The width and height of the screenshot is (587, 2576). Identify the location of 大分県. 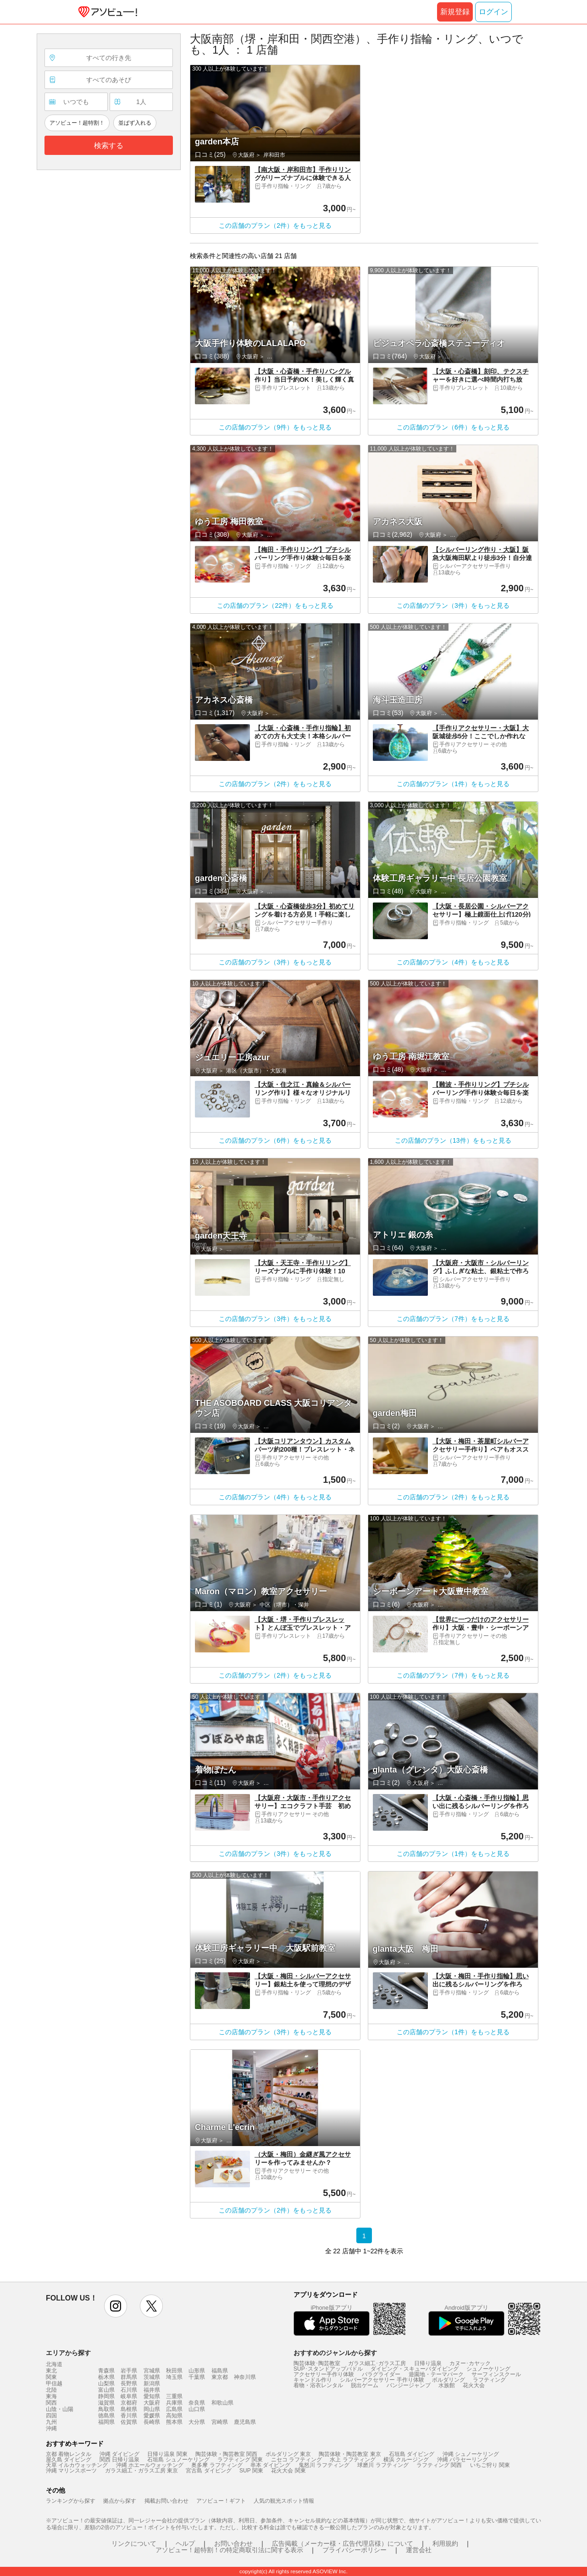
(196, 2422).